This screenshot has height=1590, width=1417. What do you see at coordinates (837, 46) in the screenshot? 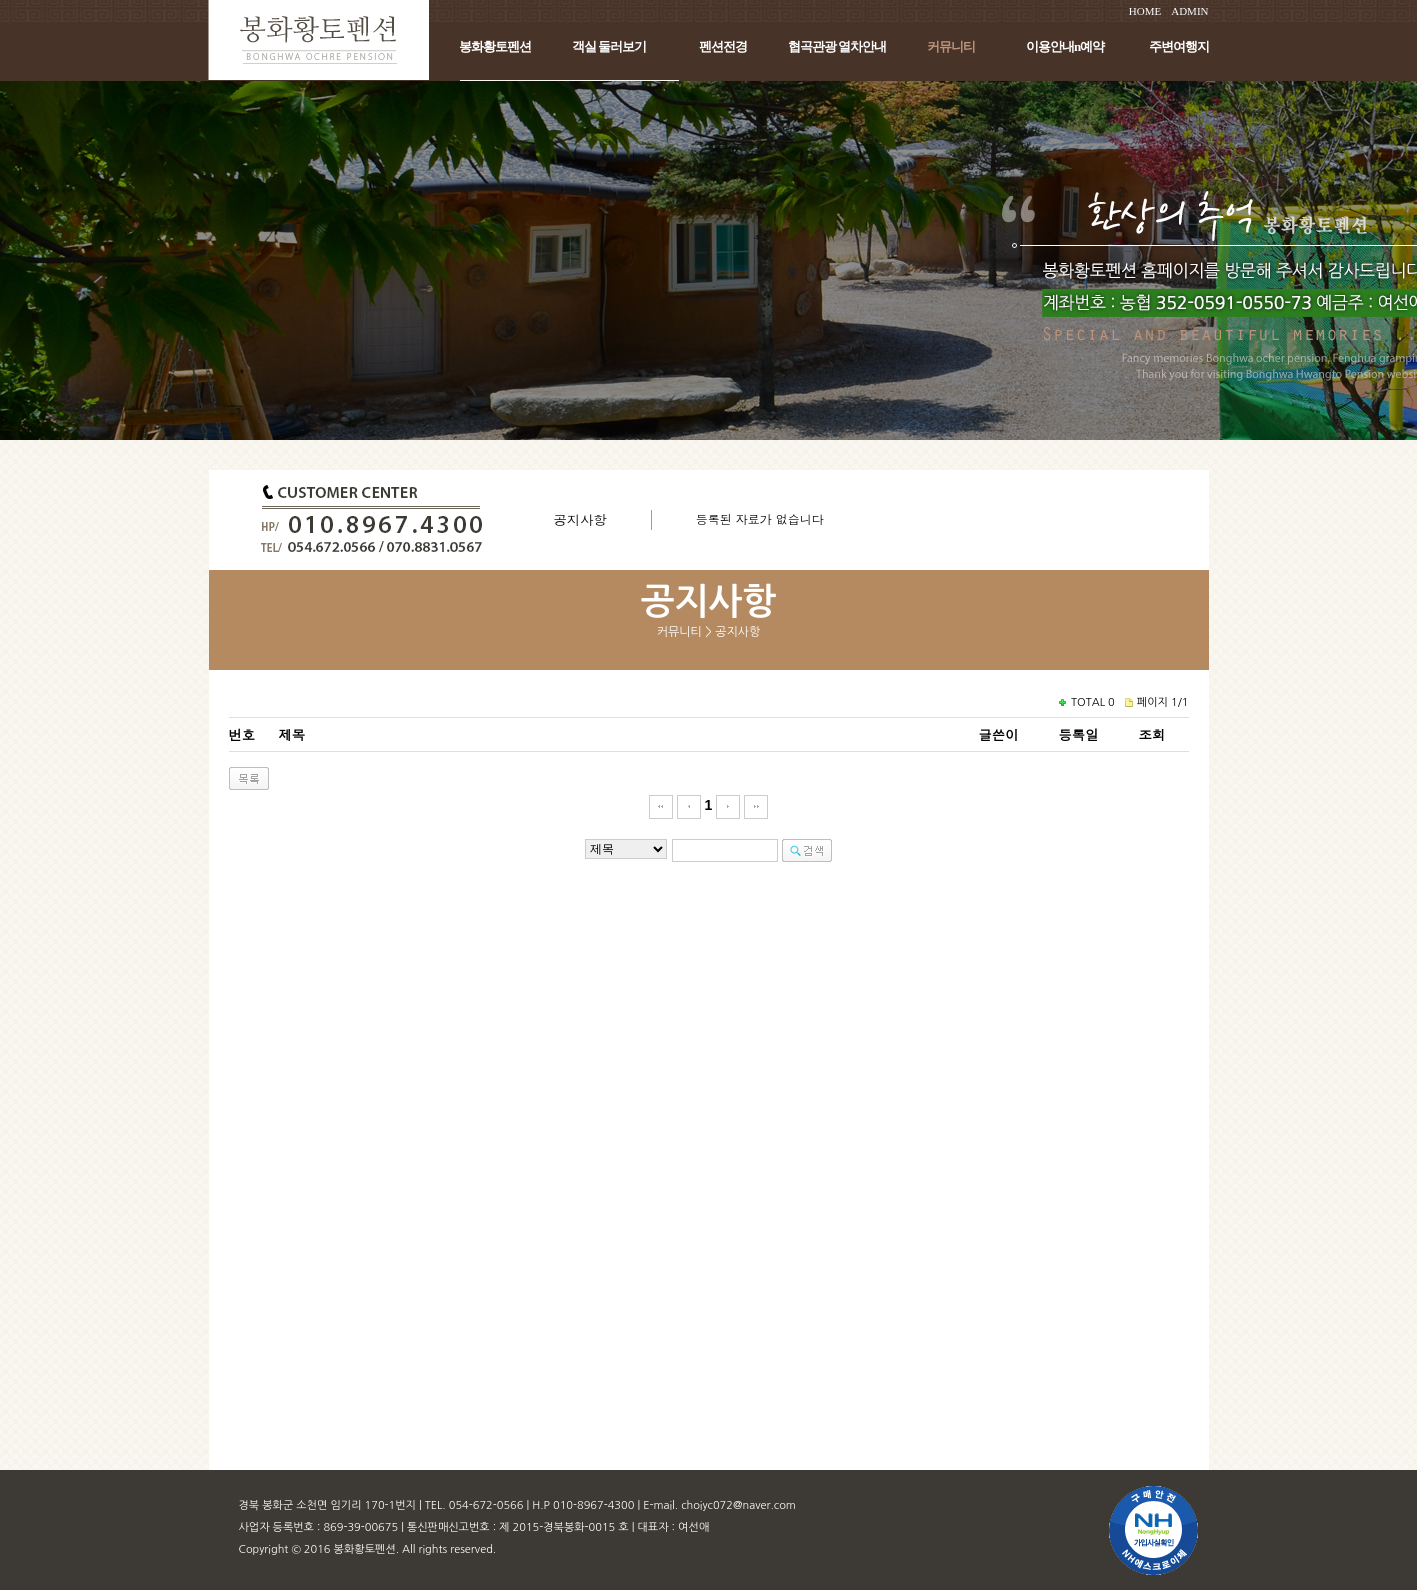
I see `협곡관광 열차안내` at bounding box center [837, 46].